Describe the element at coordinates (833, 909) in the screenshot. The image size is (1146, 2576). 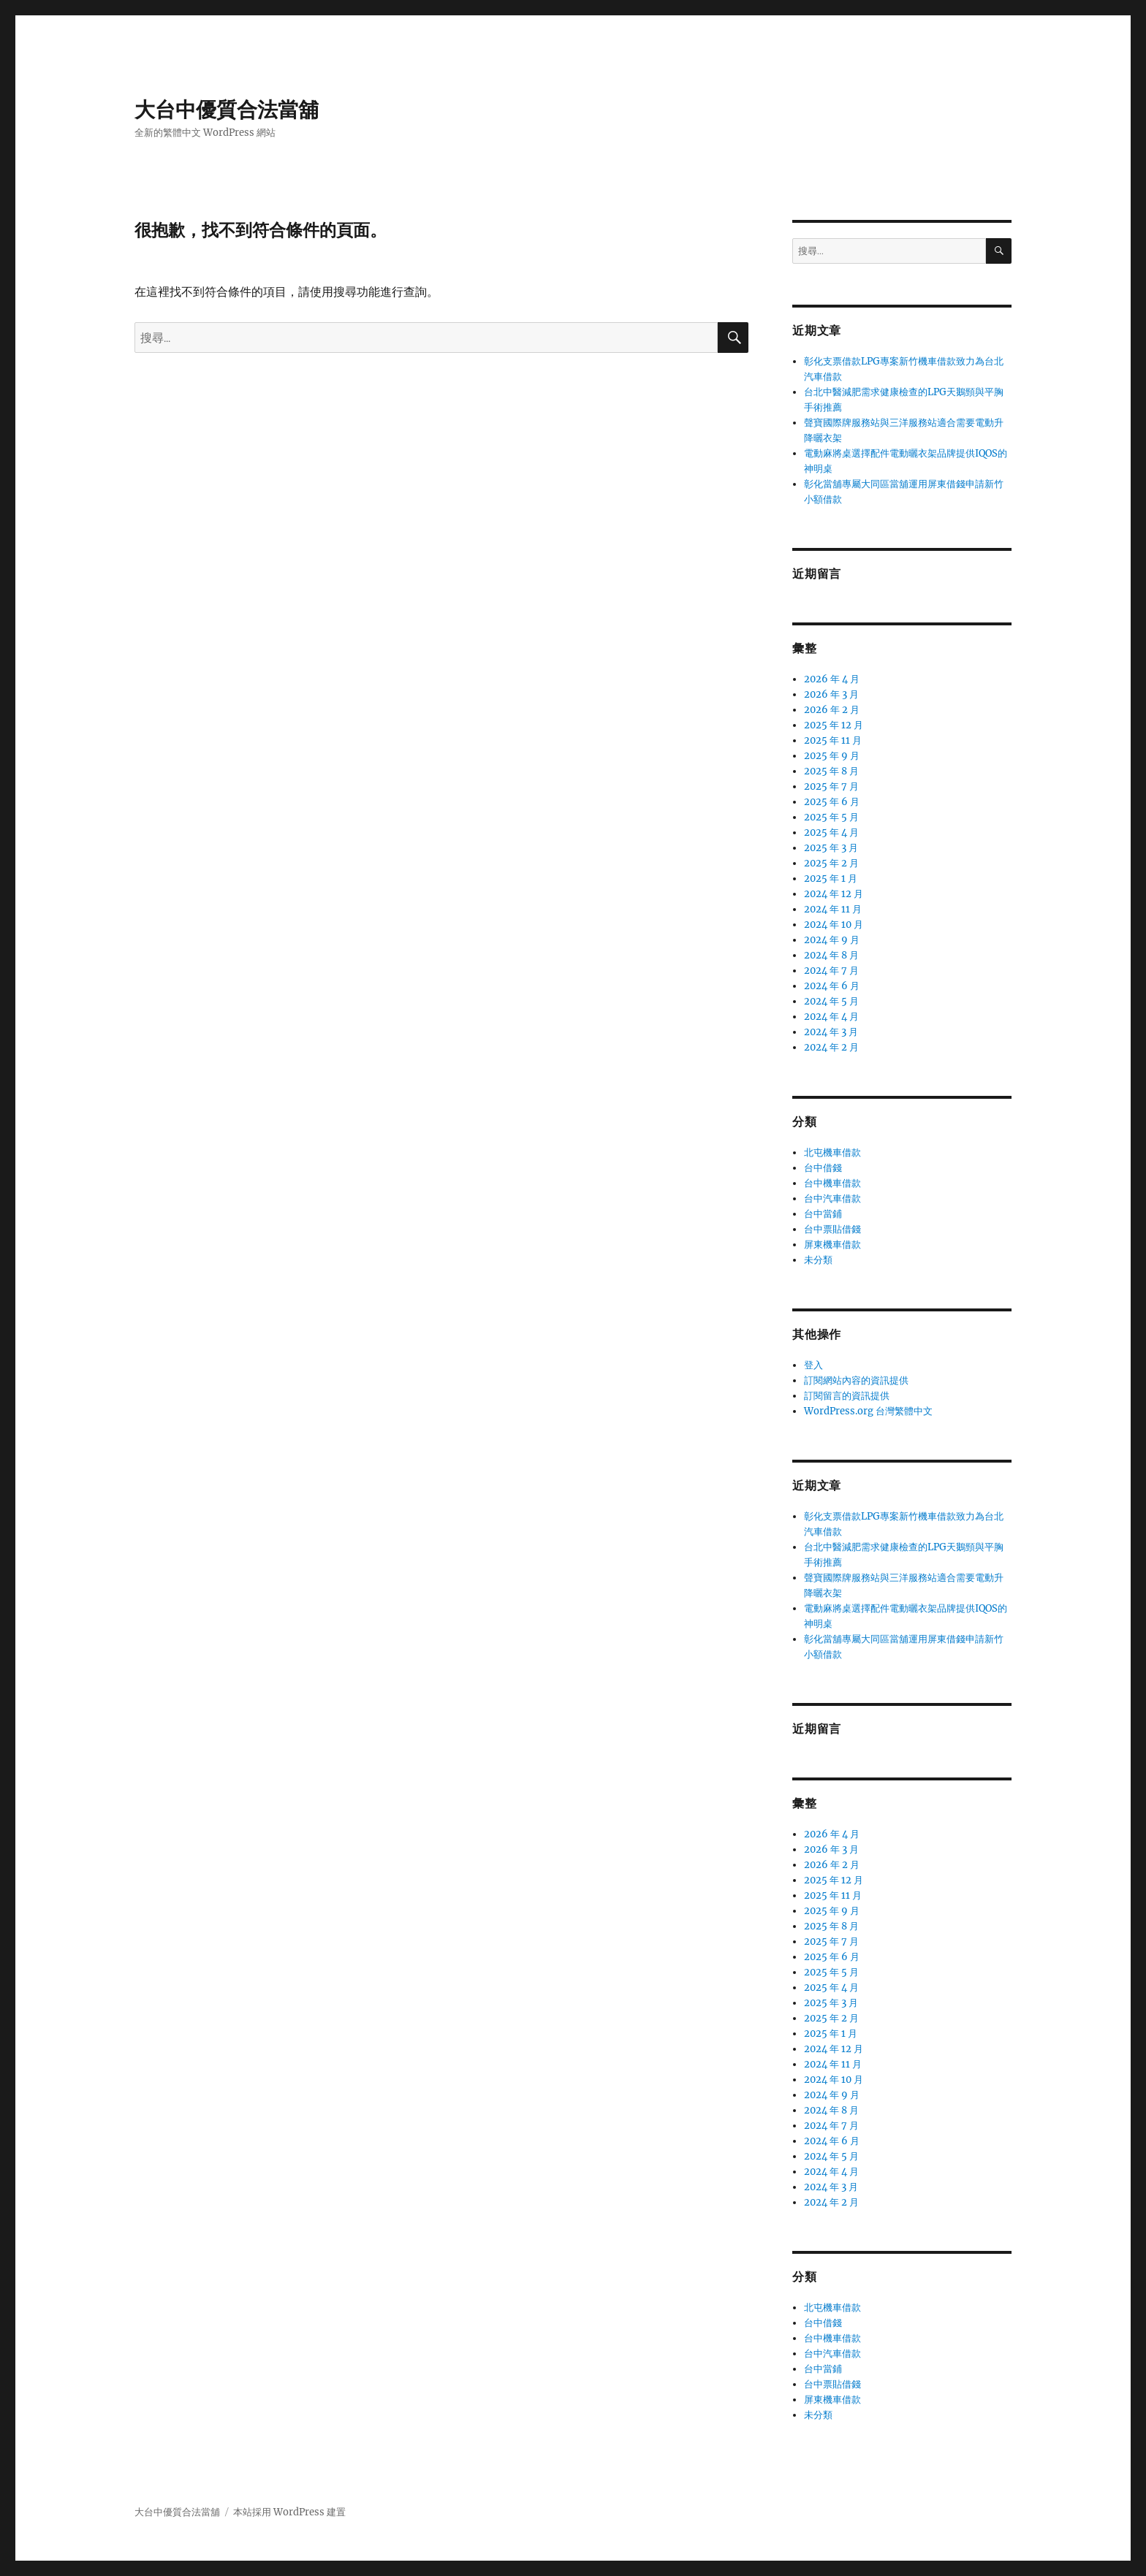
I see `2024 年 11 月` at that location.